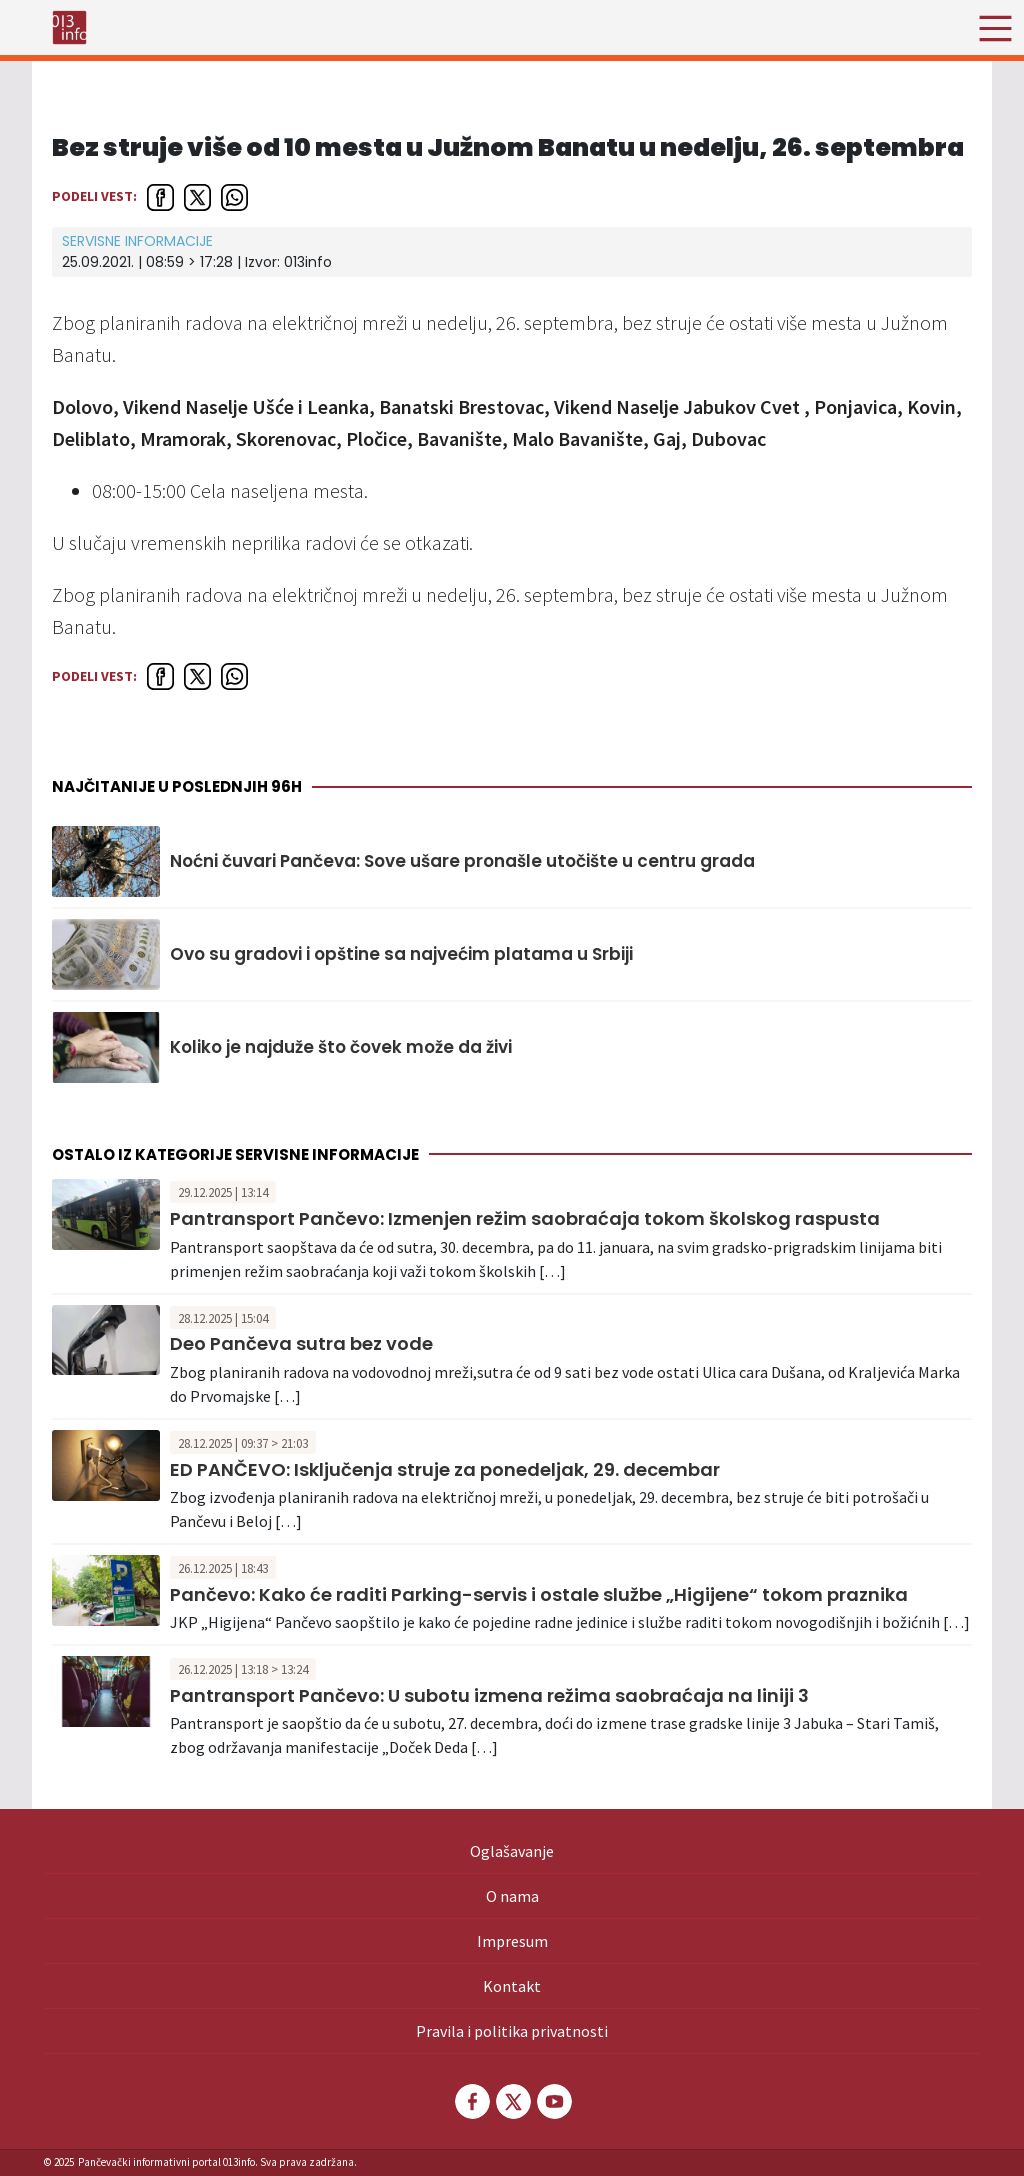 The image size is (1024, 2176). I want to click on Pravila i politika privatnosti, so click(512, 2031).